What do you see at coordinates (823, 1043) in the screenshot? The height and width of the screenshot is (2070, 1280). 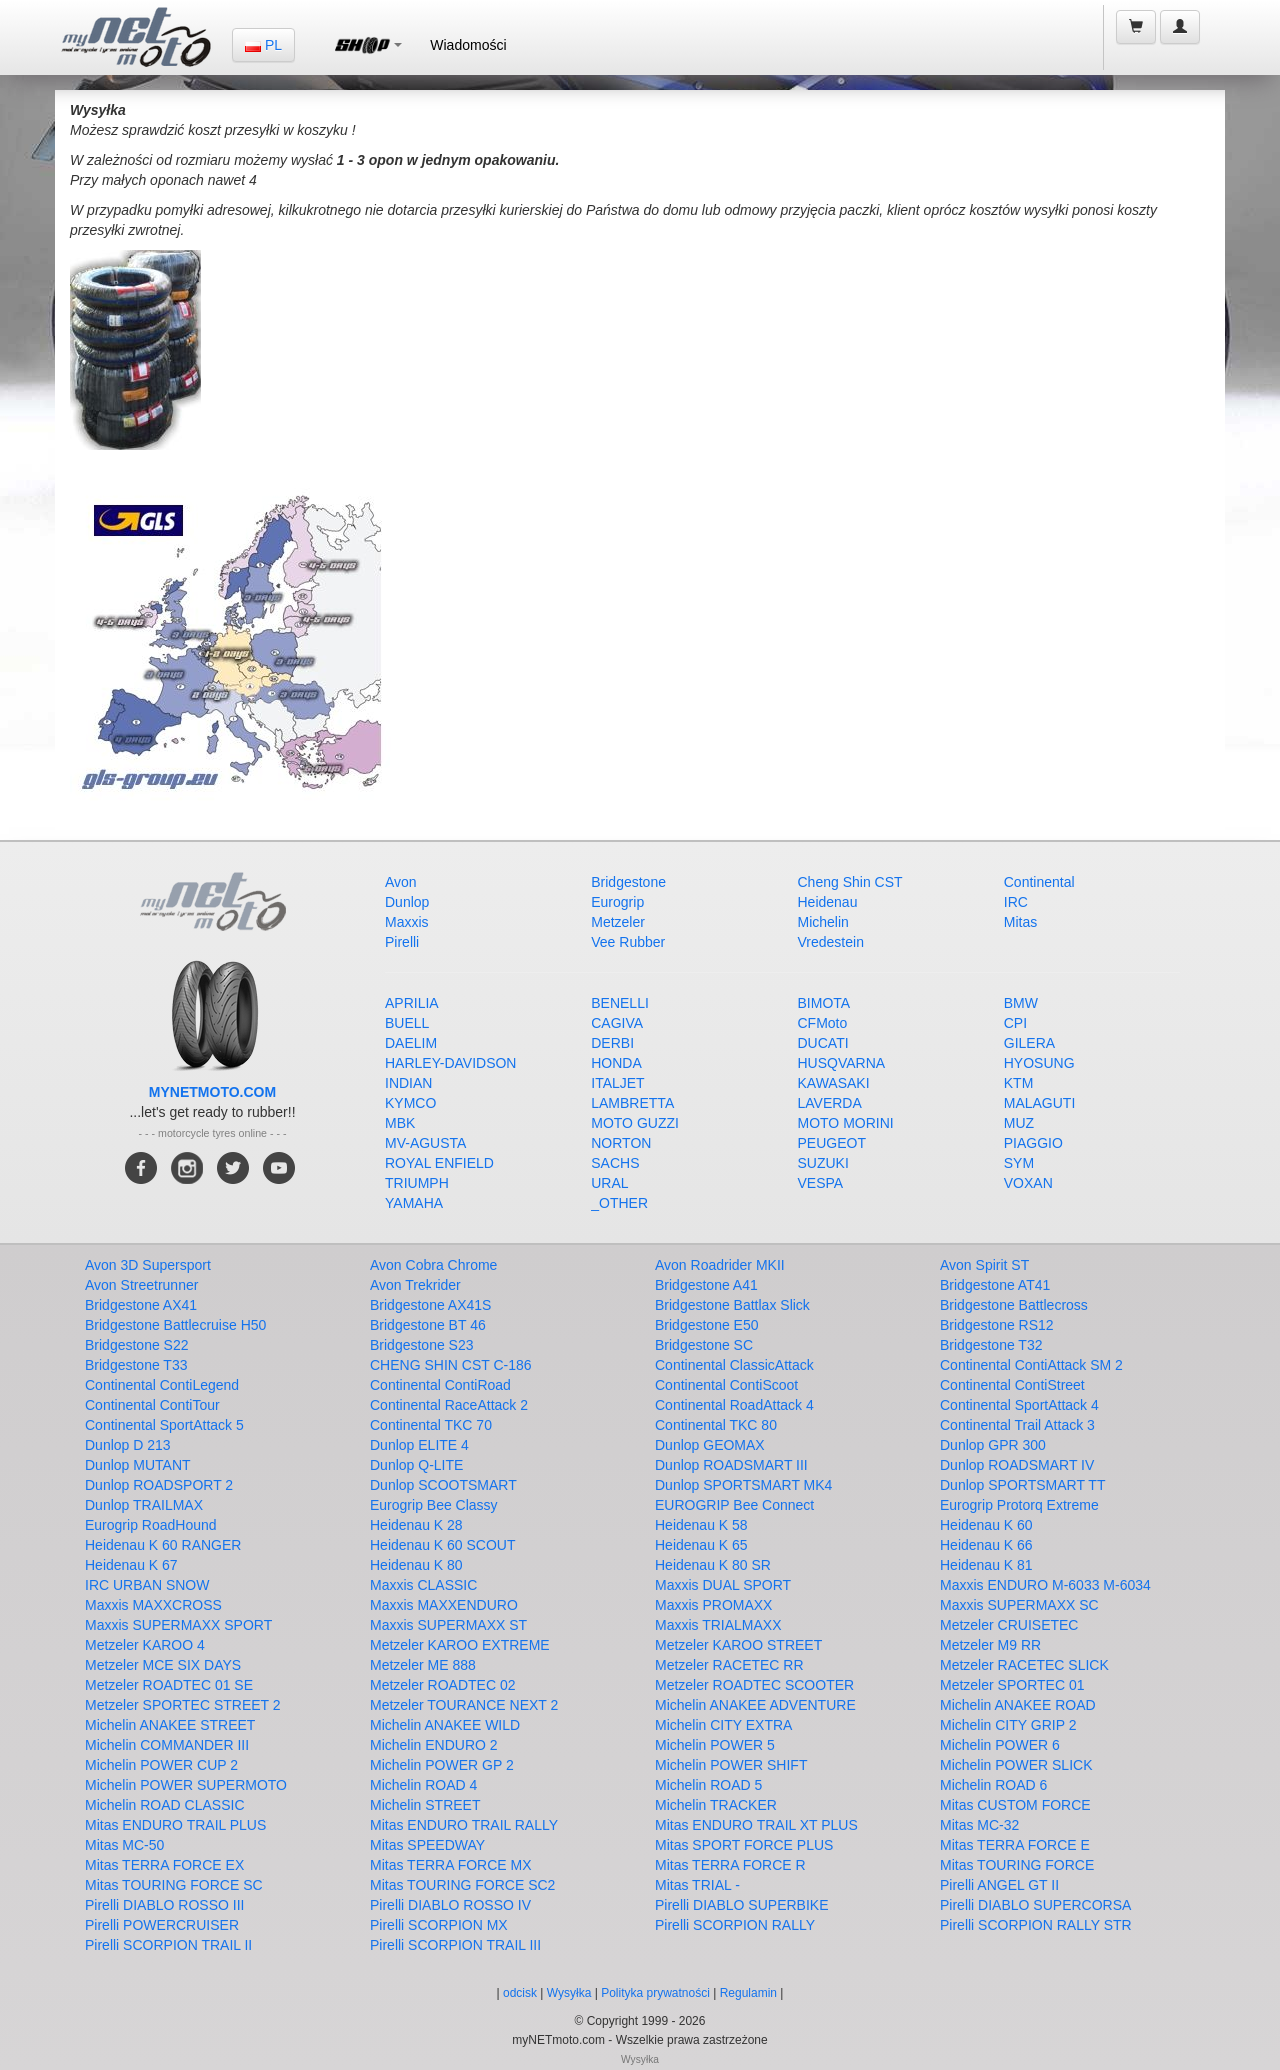 I see `DUCATI` at bounding box center [823, 1043].